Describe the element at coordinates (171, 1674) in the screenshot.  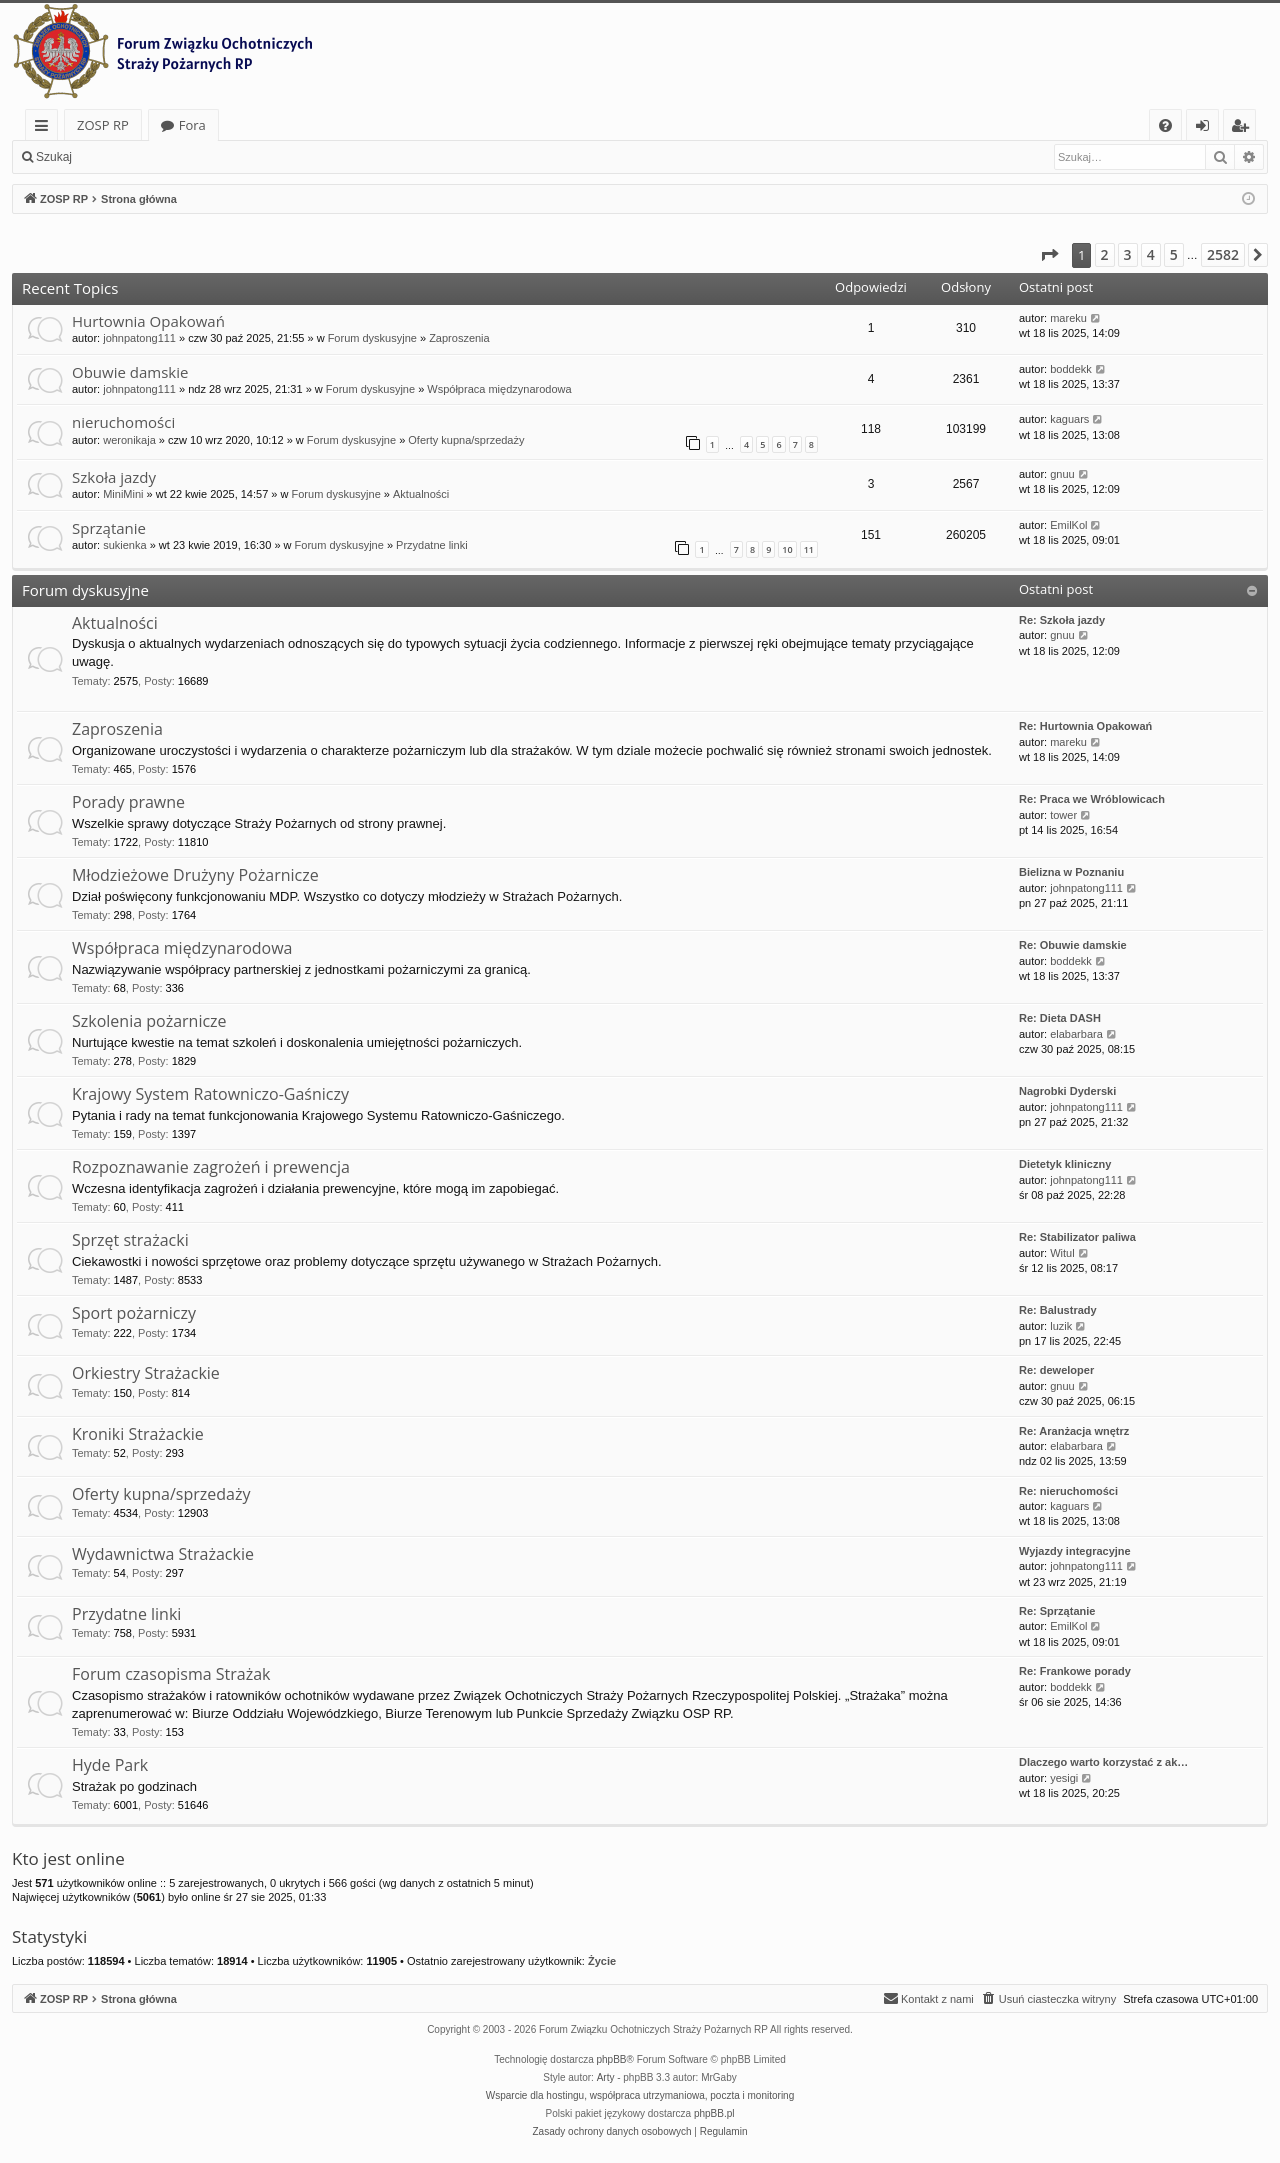
I see `Forum czasopisma Strażak` at that location.